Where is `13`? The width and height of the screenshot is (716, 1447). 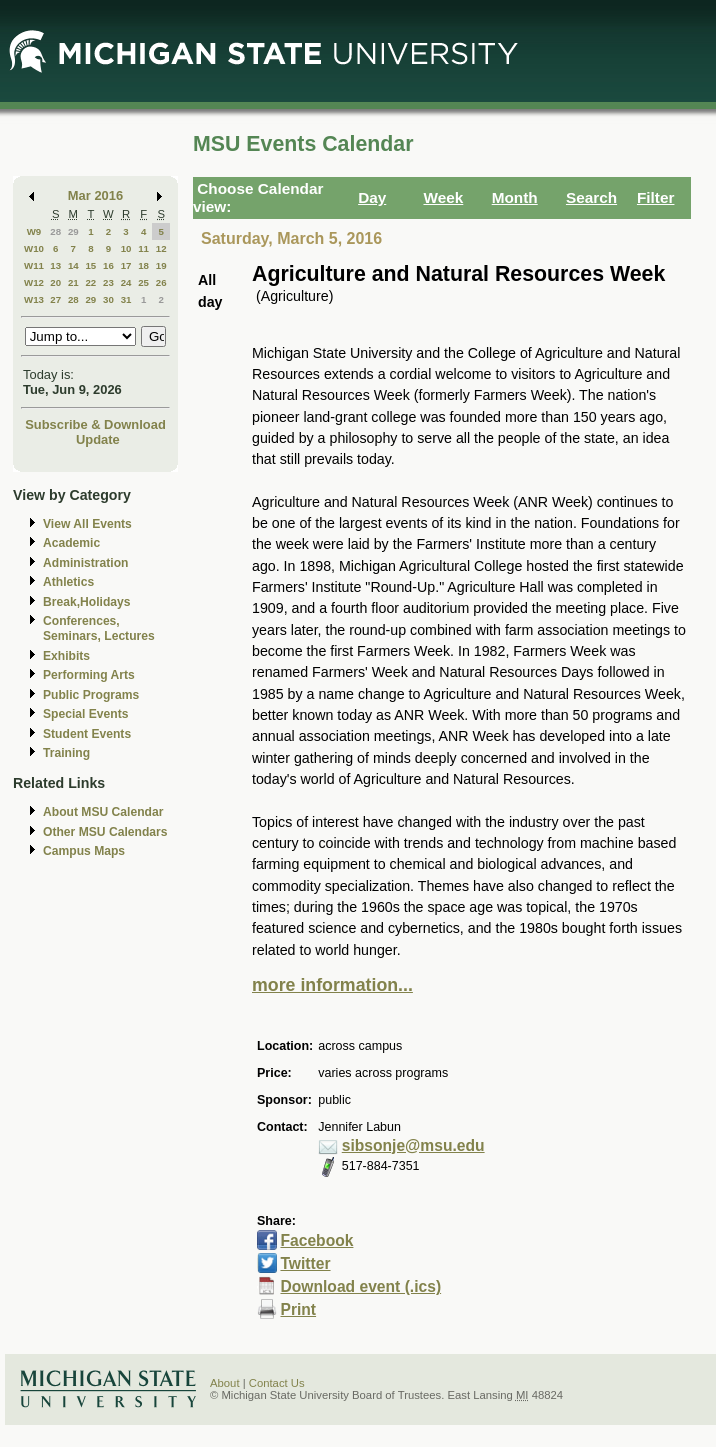
13 is located at coordinates (55, 265).